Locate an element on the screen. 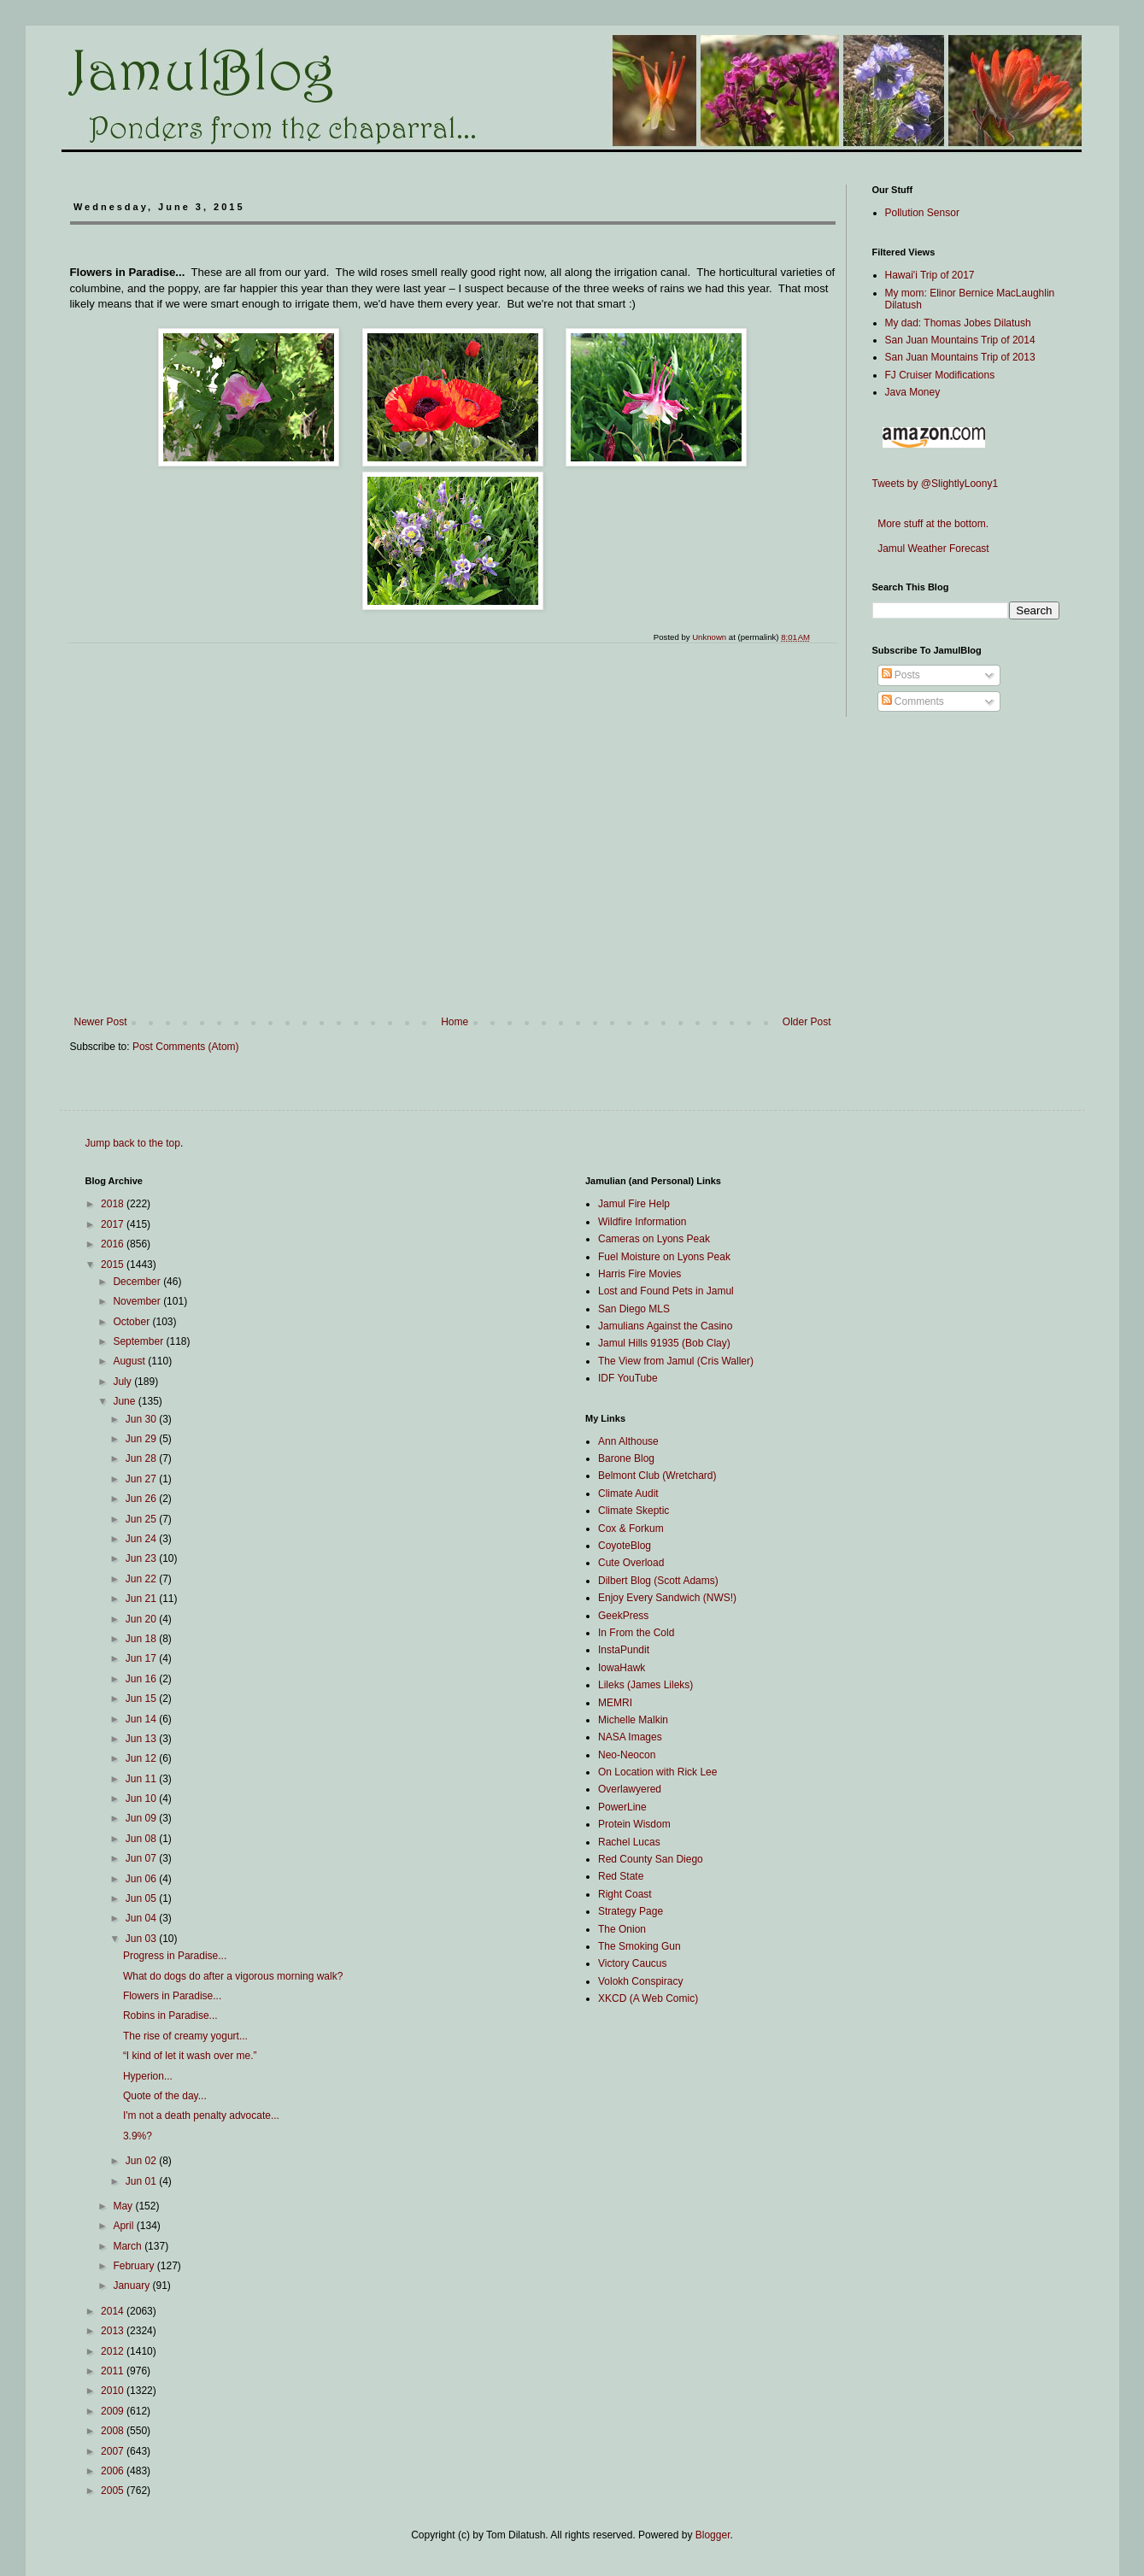 The height and width of the screenshot is (2576, 1144). Jun 02 is located at coordinates (142, 2161).